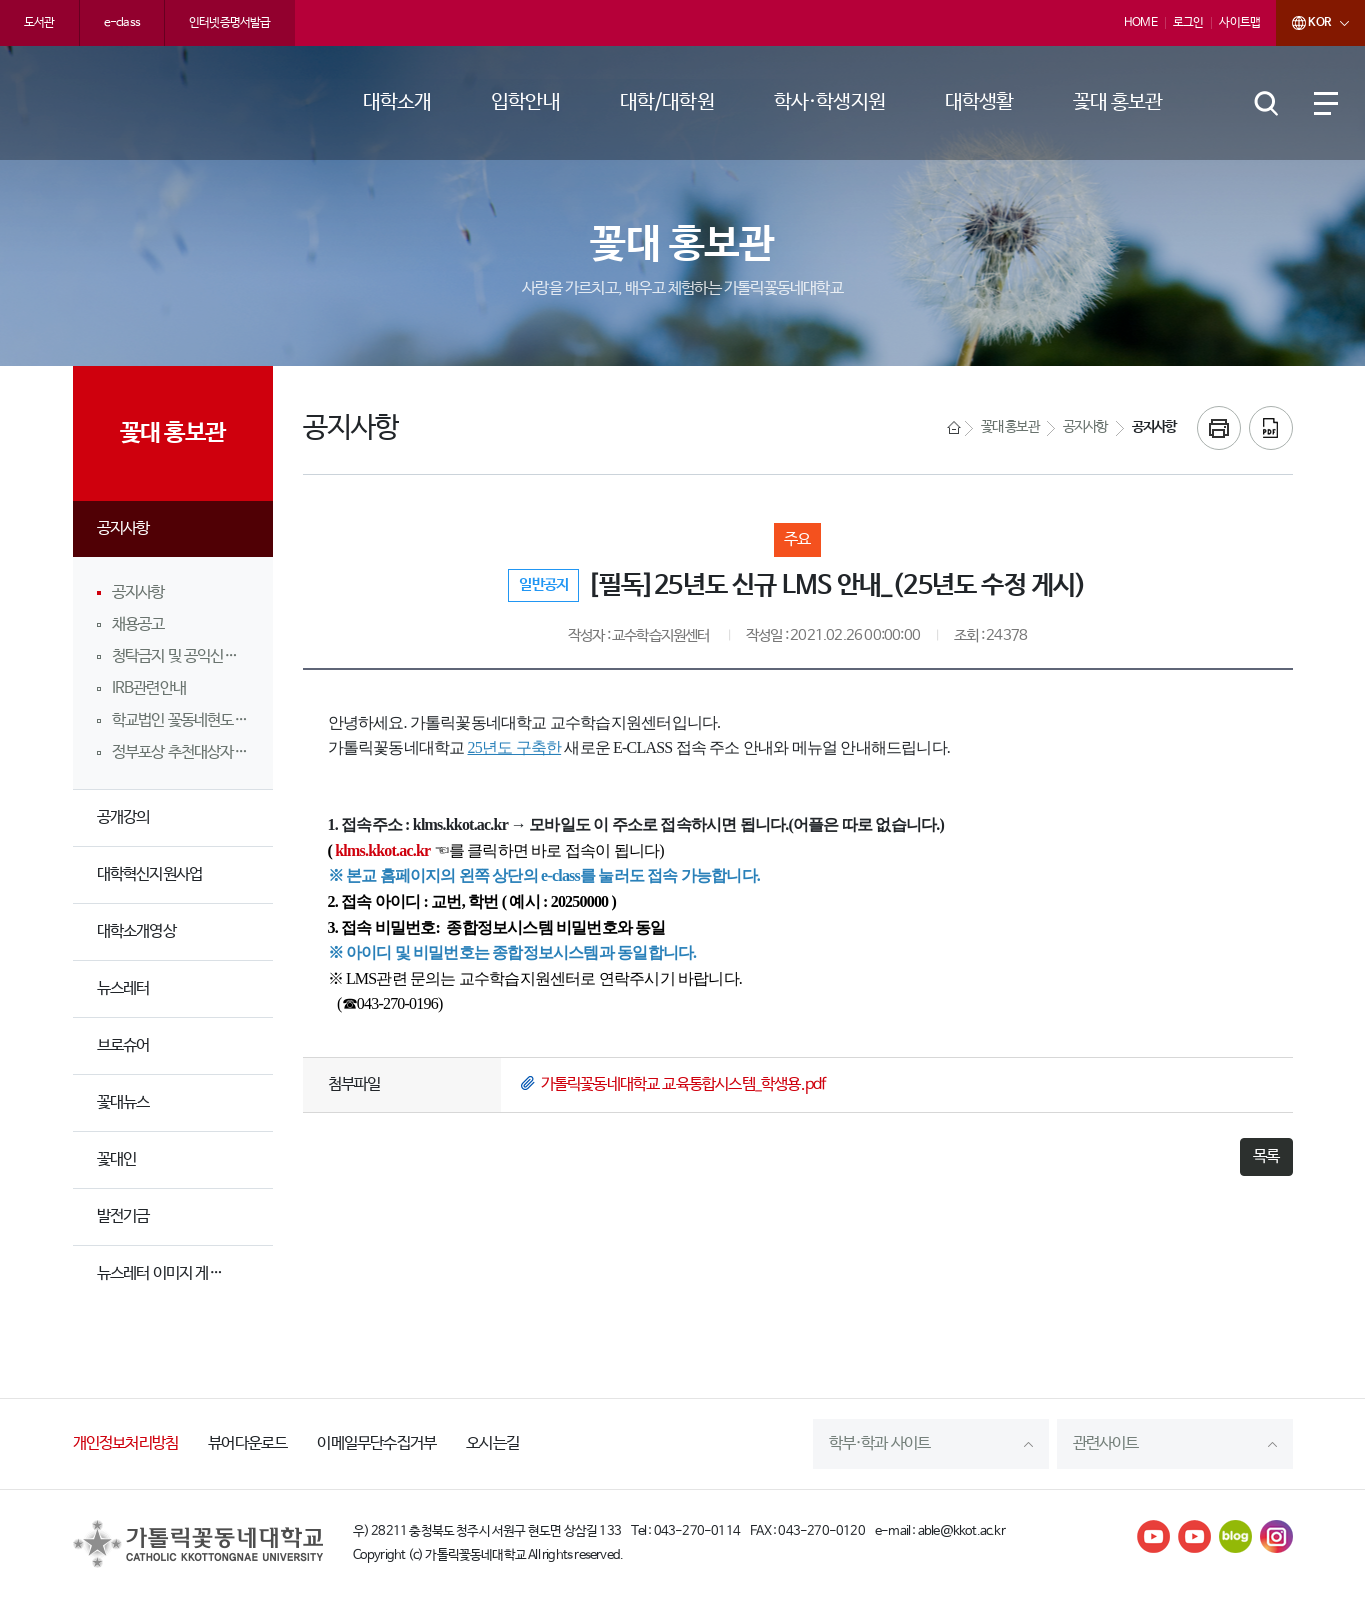 The image size is (1365, 1598). Describe the element at coordinates (123, 1102) in the screenshot. I see `꽃대뉴스` at that location.